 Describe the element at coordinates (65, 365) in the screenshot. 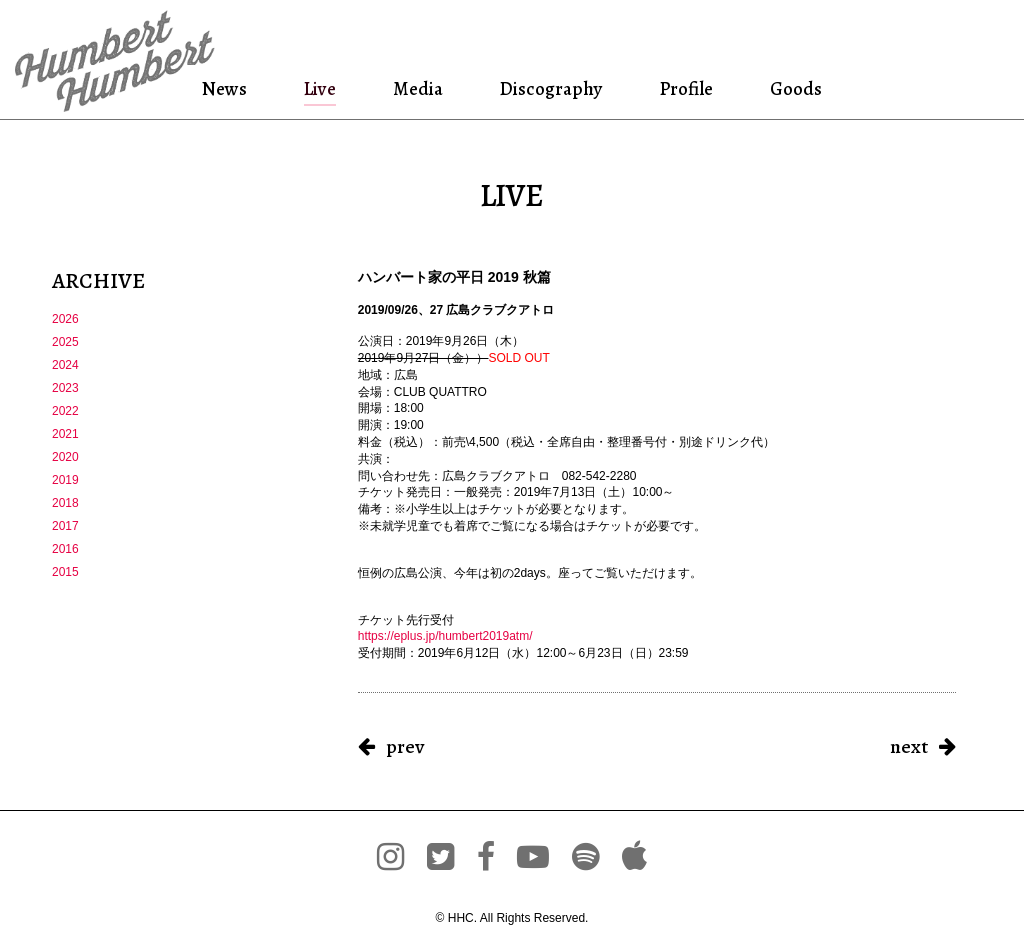

I see `2024` at that location.